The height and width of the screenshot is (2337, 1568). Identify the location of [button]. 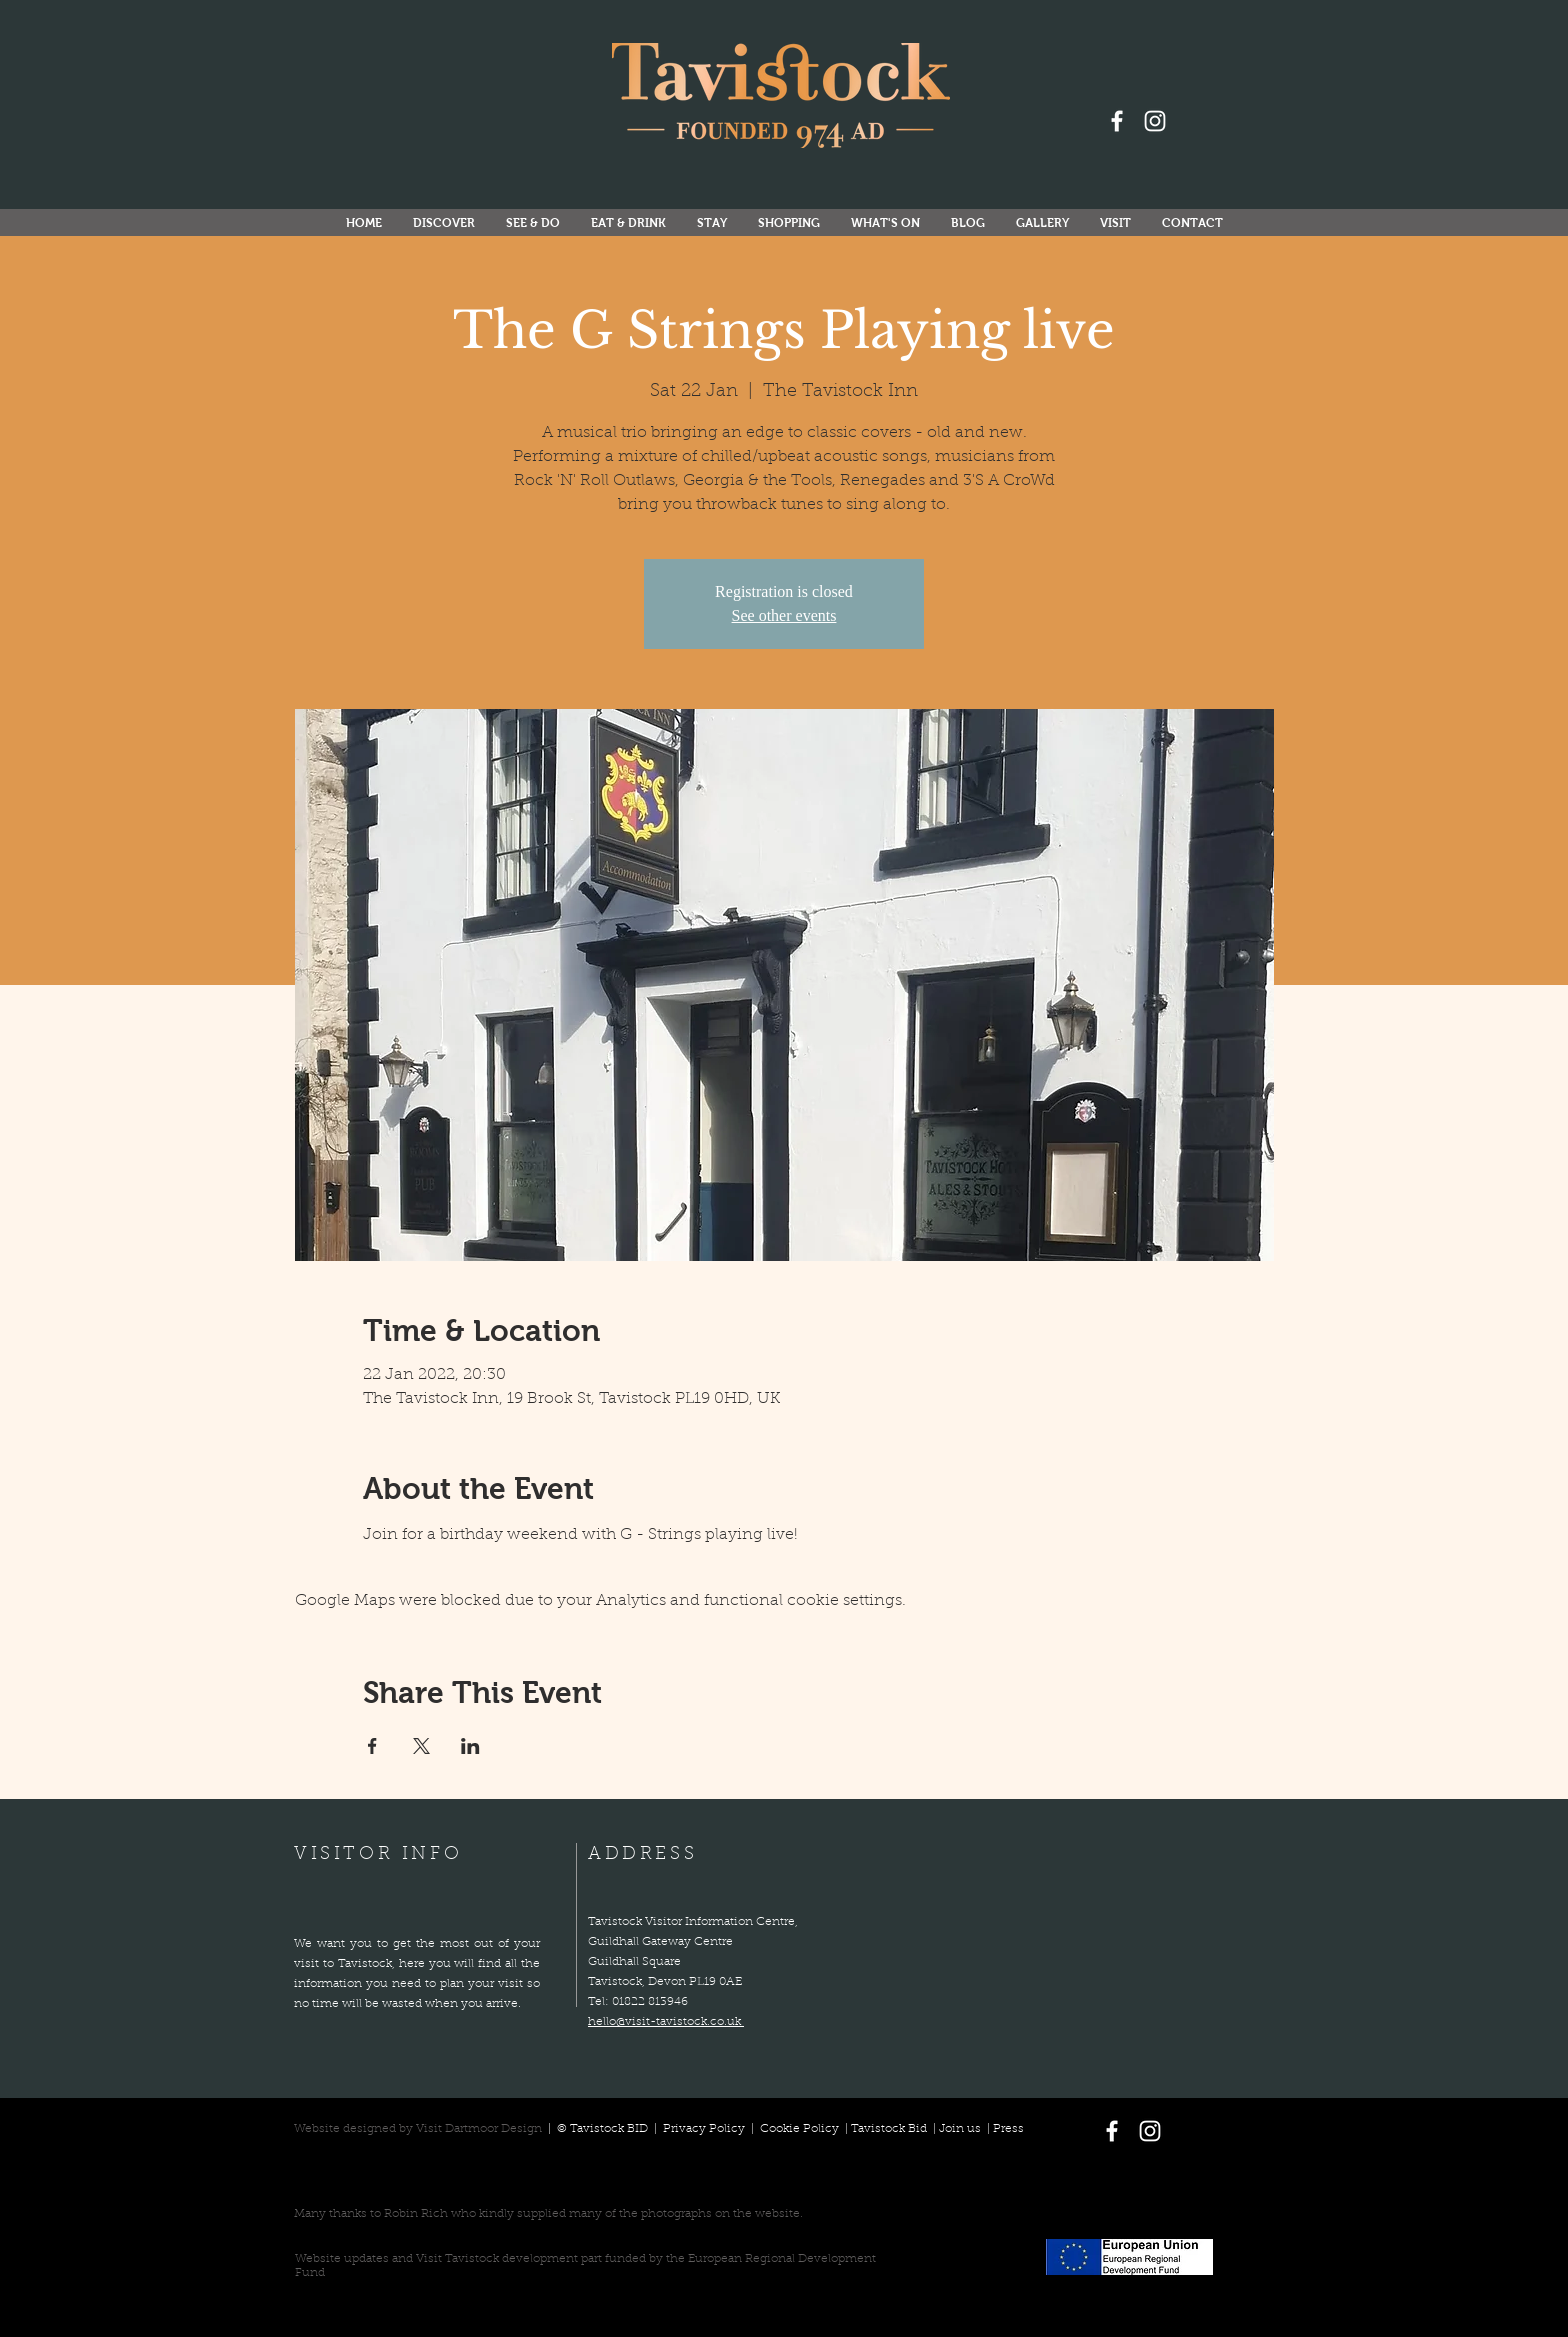
(885, 223).